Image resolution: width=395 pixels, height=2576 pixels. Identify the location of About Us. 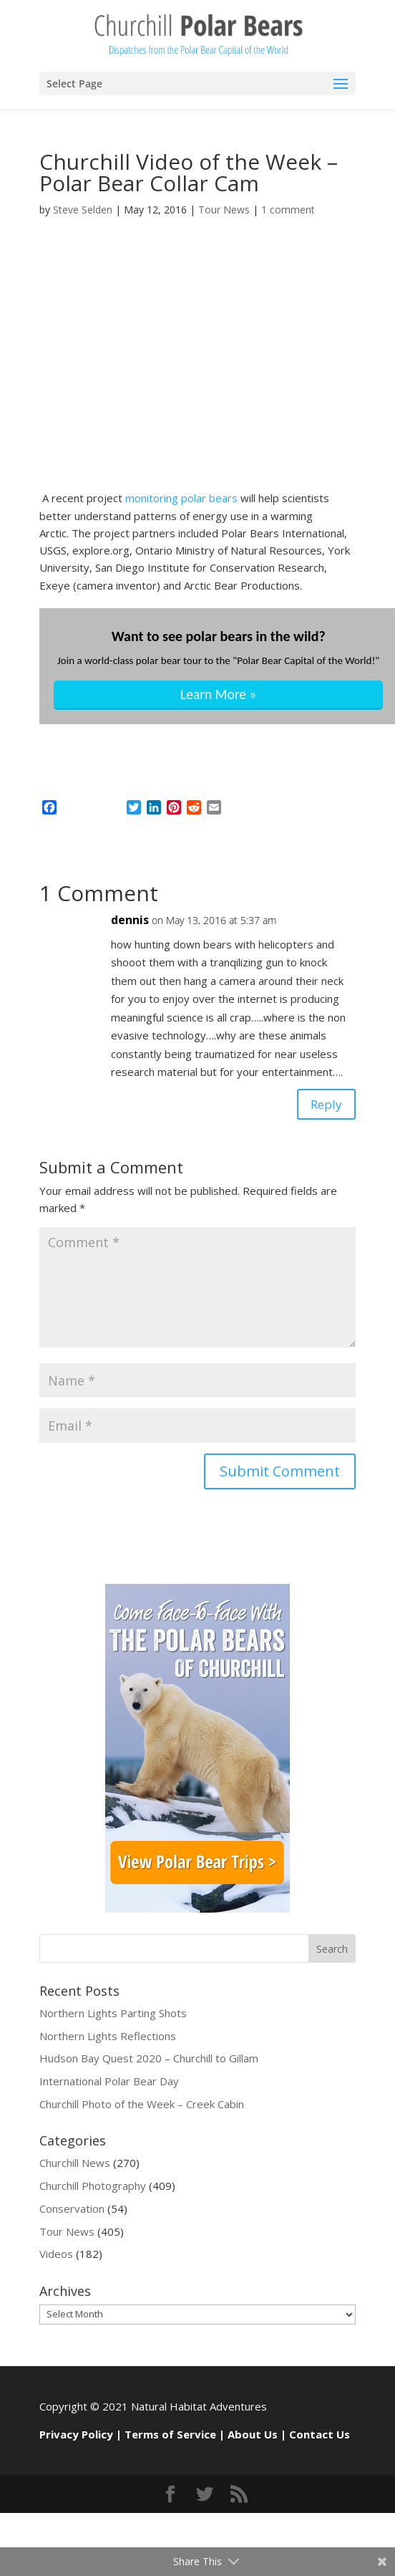
(253, 2439).